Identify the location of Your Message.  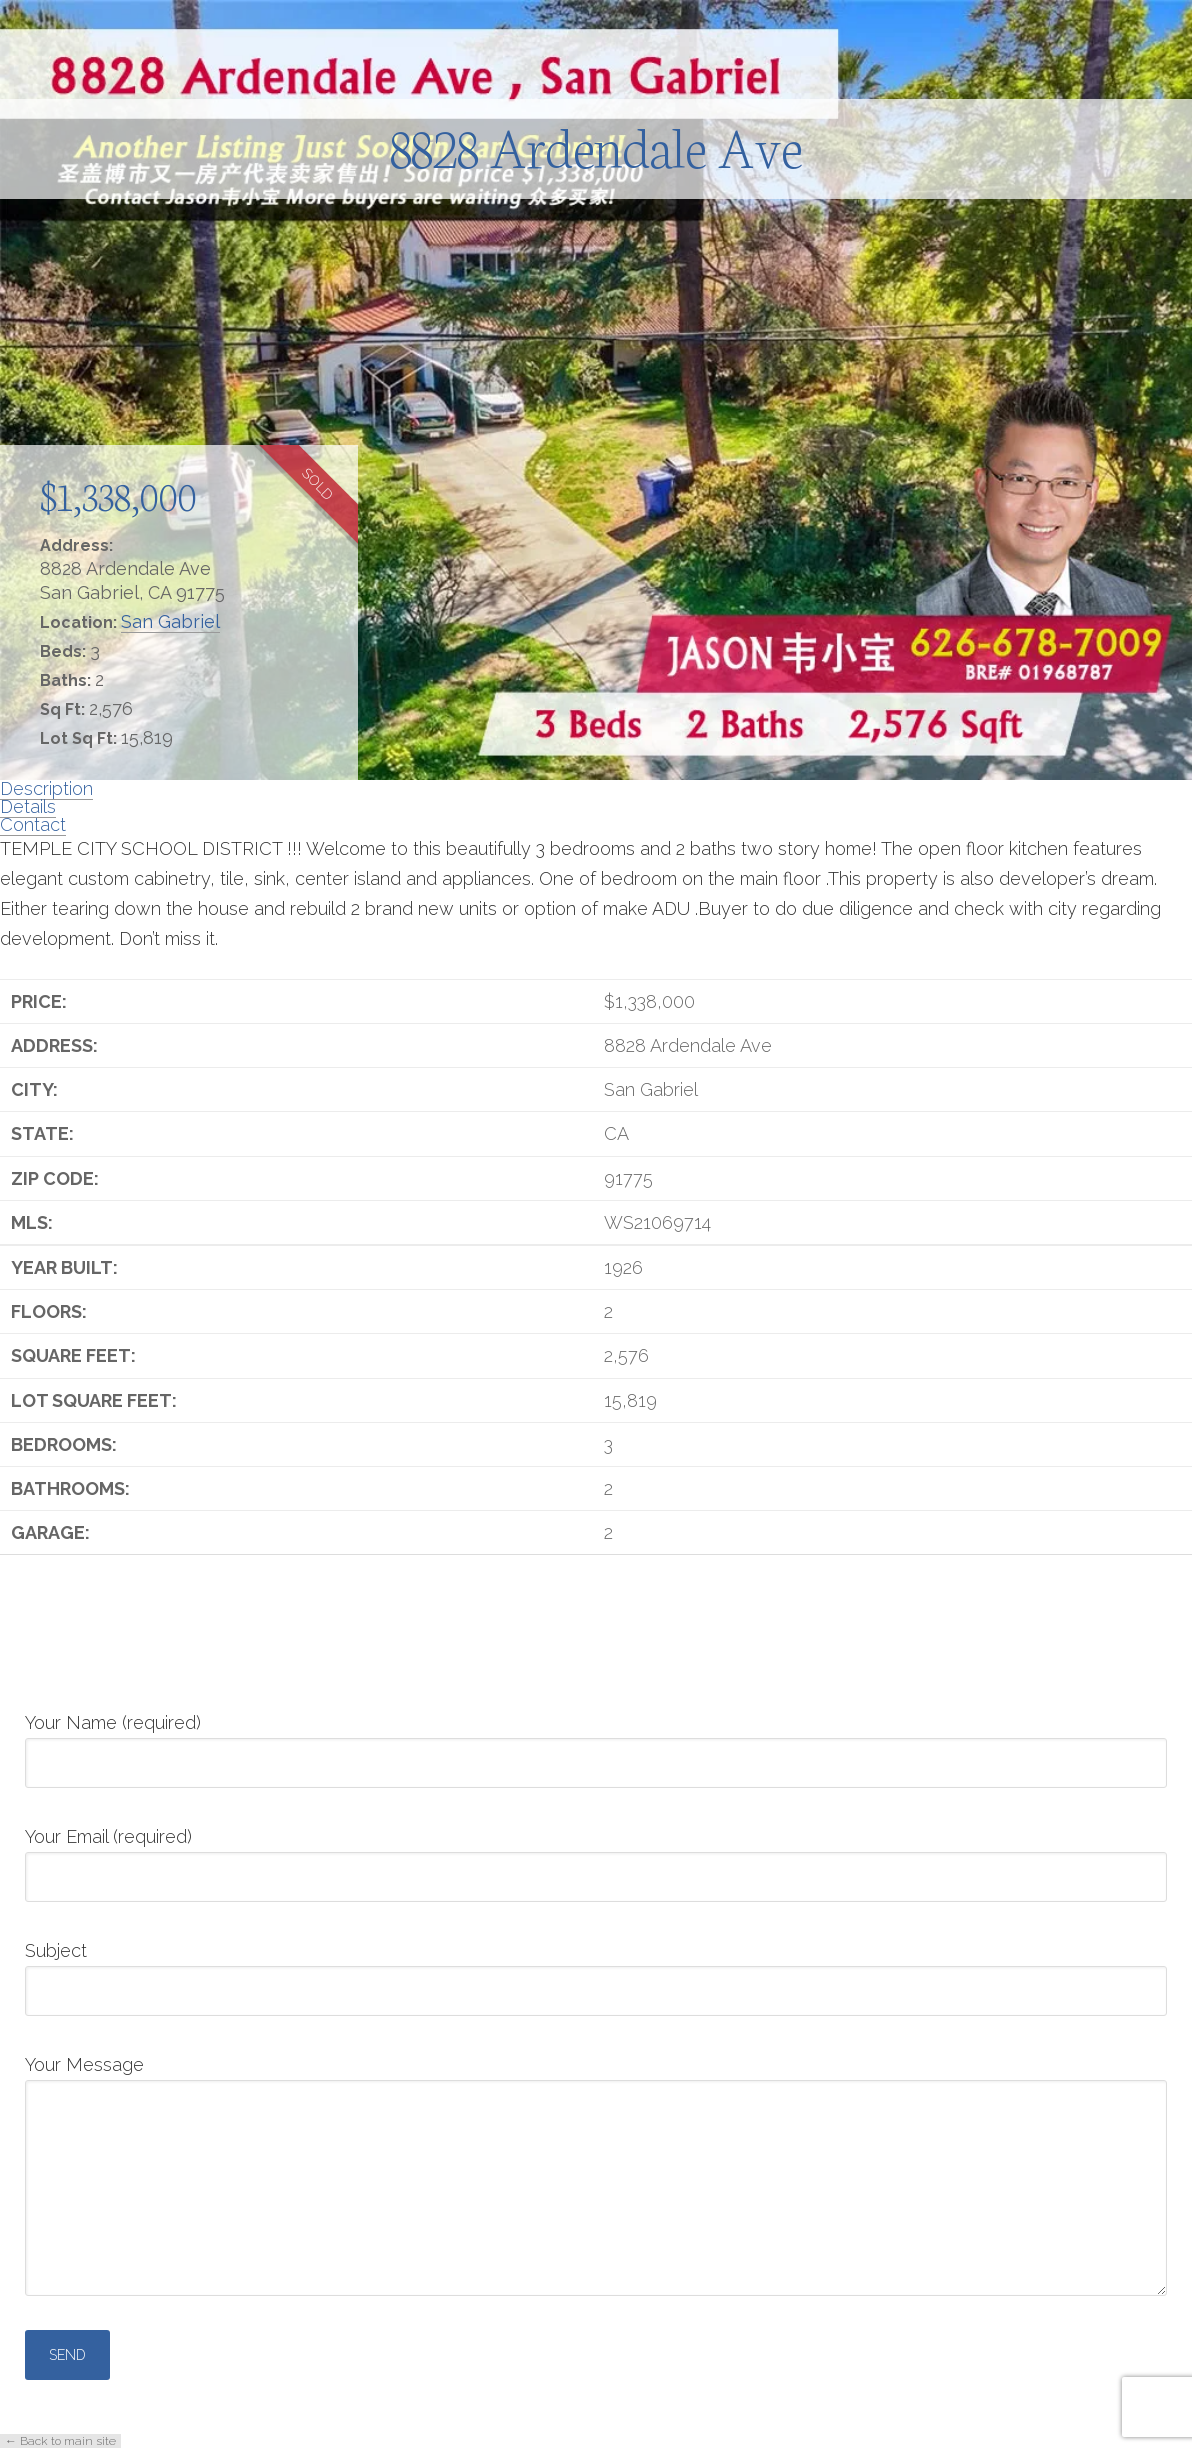
(596, 2079).